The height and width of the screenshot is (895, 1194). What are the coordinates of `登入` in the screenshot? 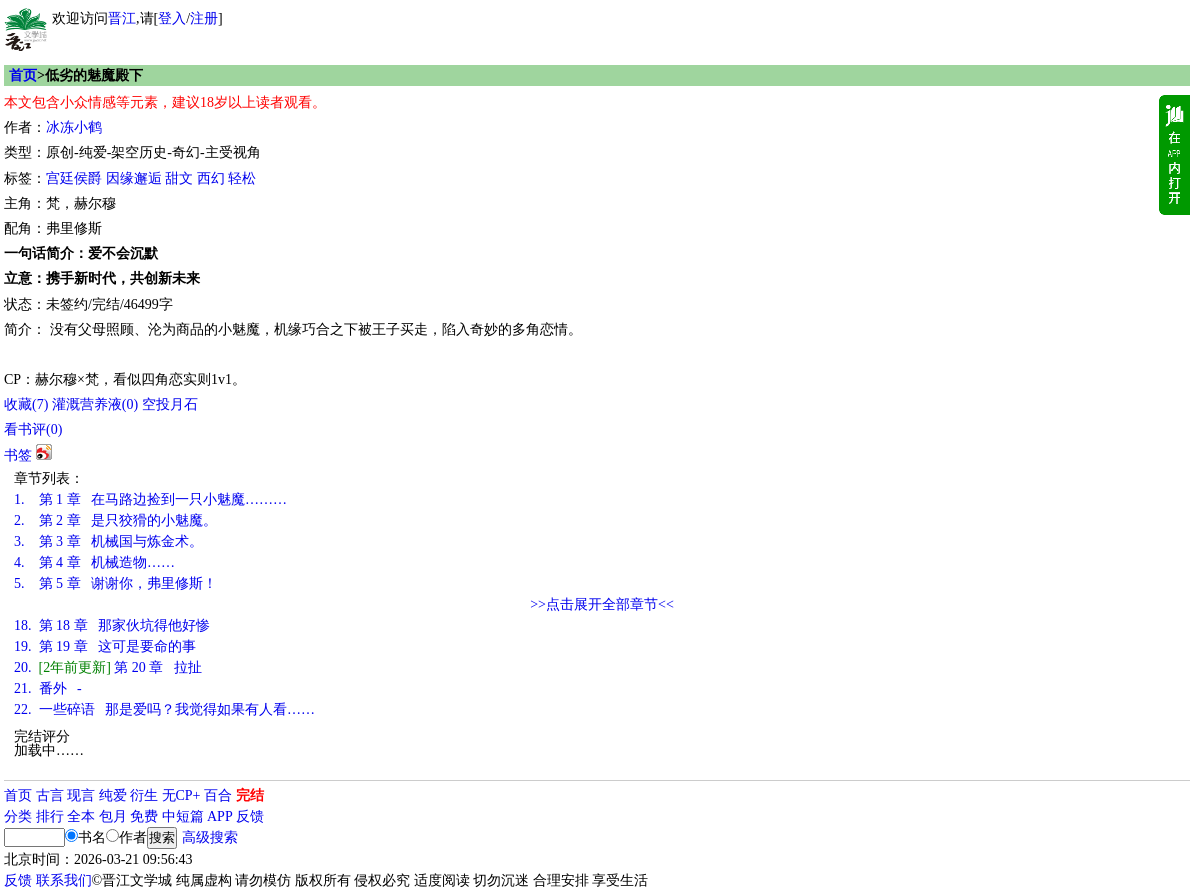 It's located at (172, 18).